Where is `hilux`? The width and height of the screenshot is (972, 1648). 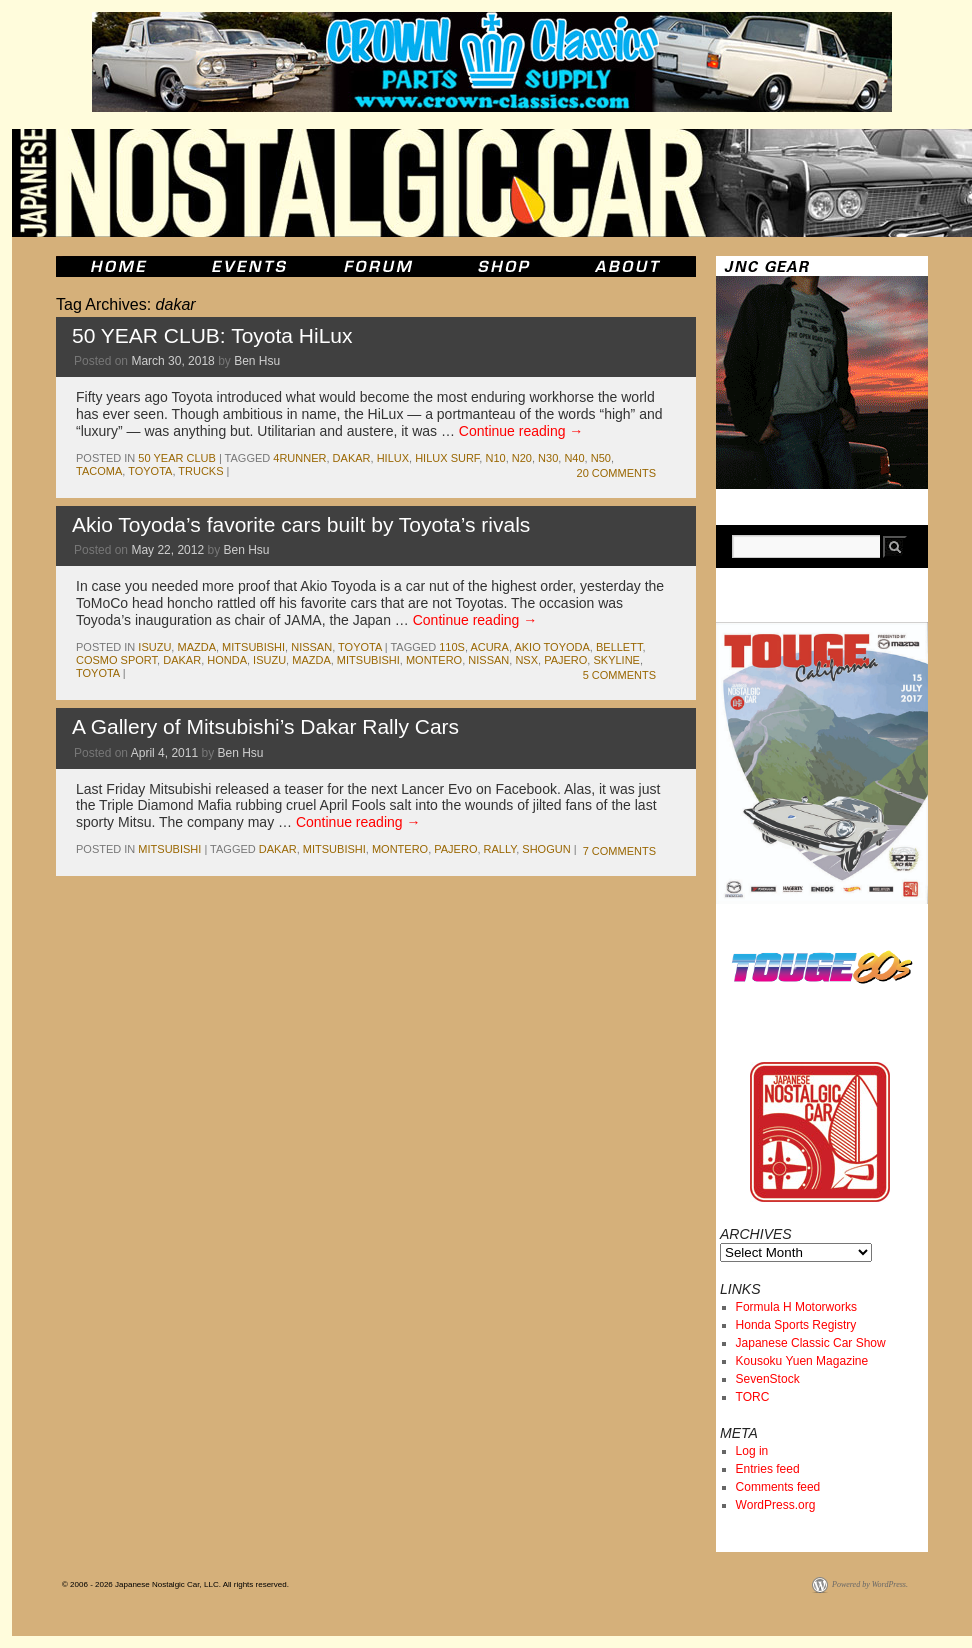
hilux is located at coordinates (393, 458).